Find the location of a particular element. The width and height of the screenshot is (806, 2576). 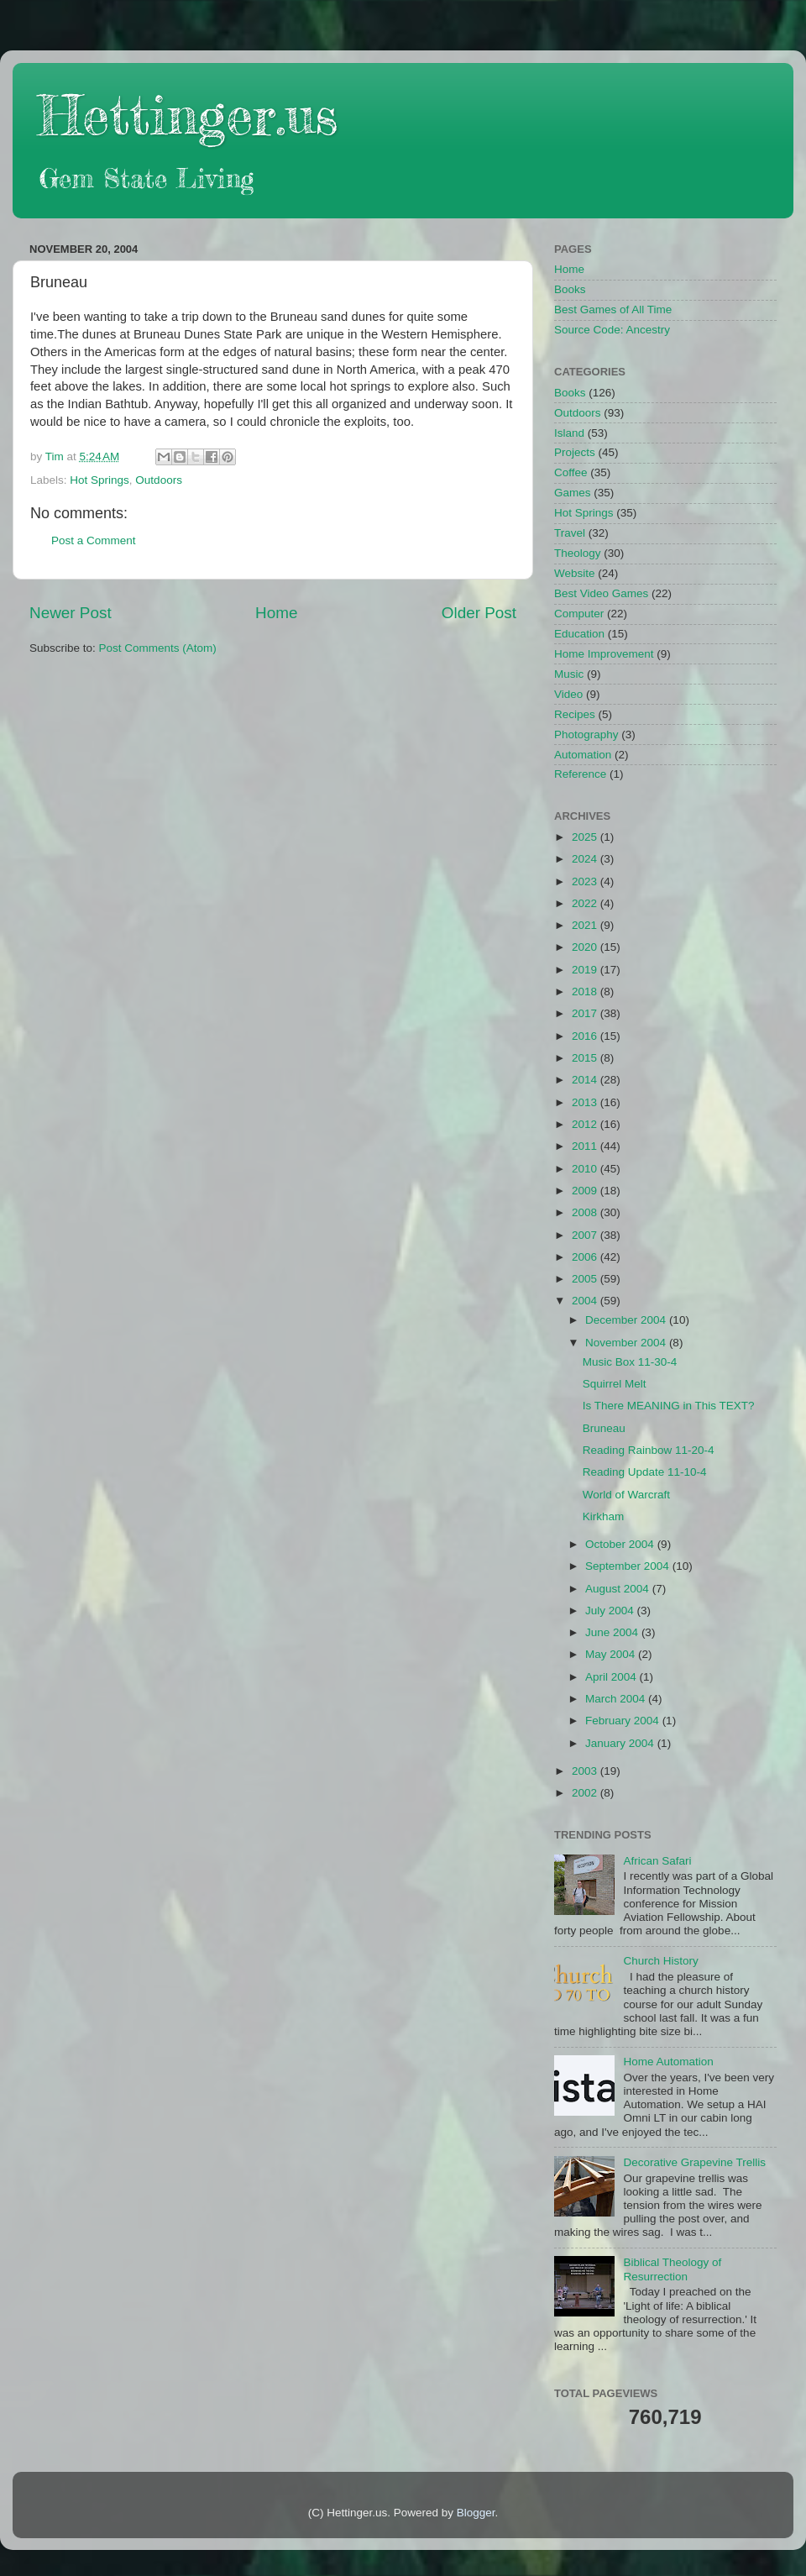

February 2004 is located at coordinates (623, 1720).